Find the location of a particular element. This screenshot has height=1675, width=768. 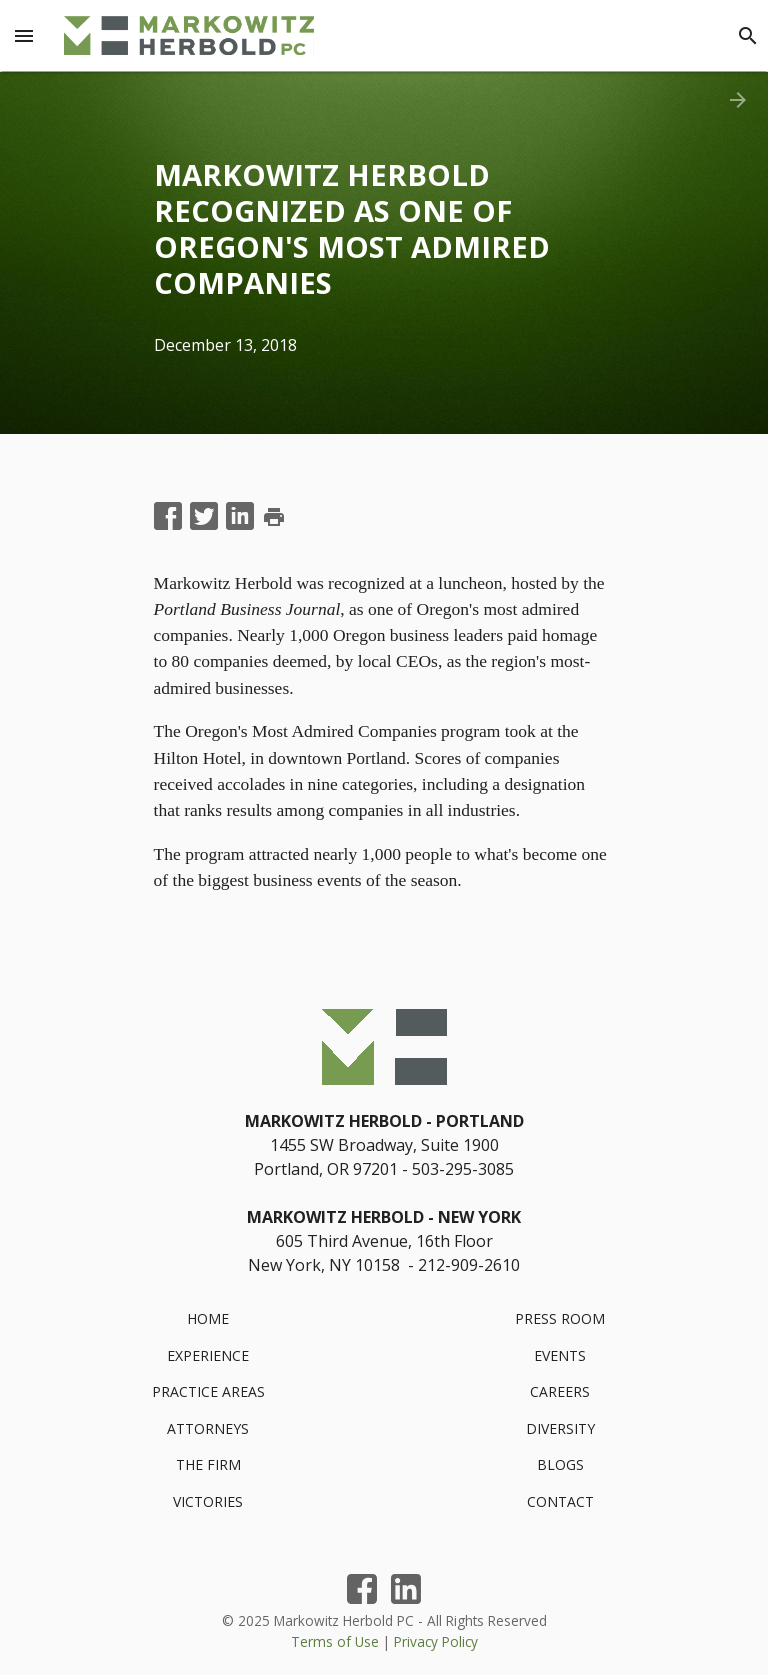

Privacy Policy is located at coordinates (436, 1641).